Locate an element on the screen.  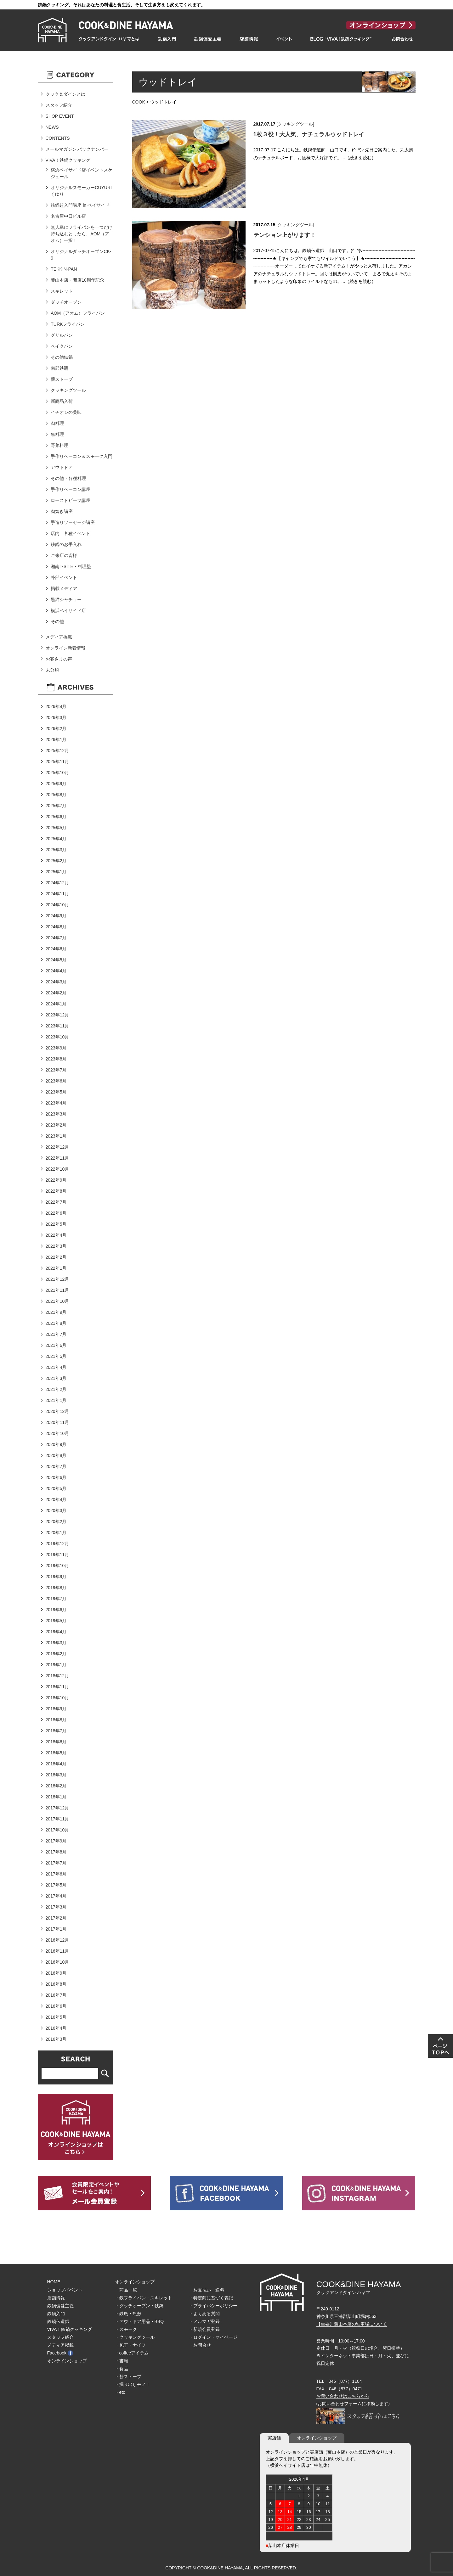
2023年6月 is located at coordinates (56, 1080).